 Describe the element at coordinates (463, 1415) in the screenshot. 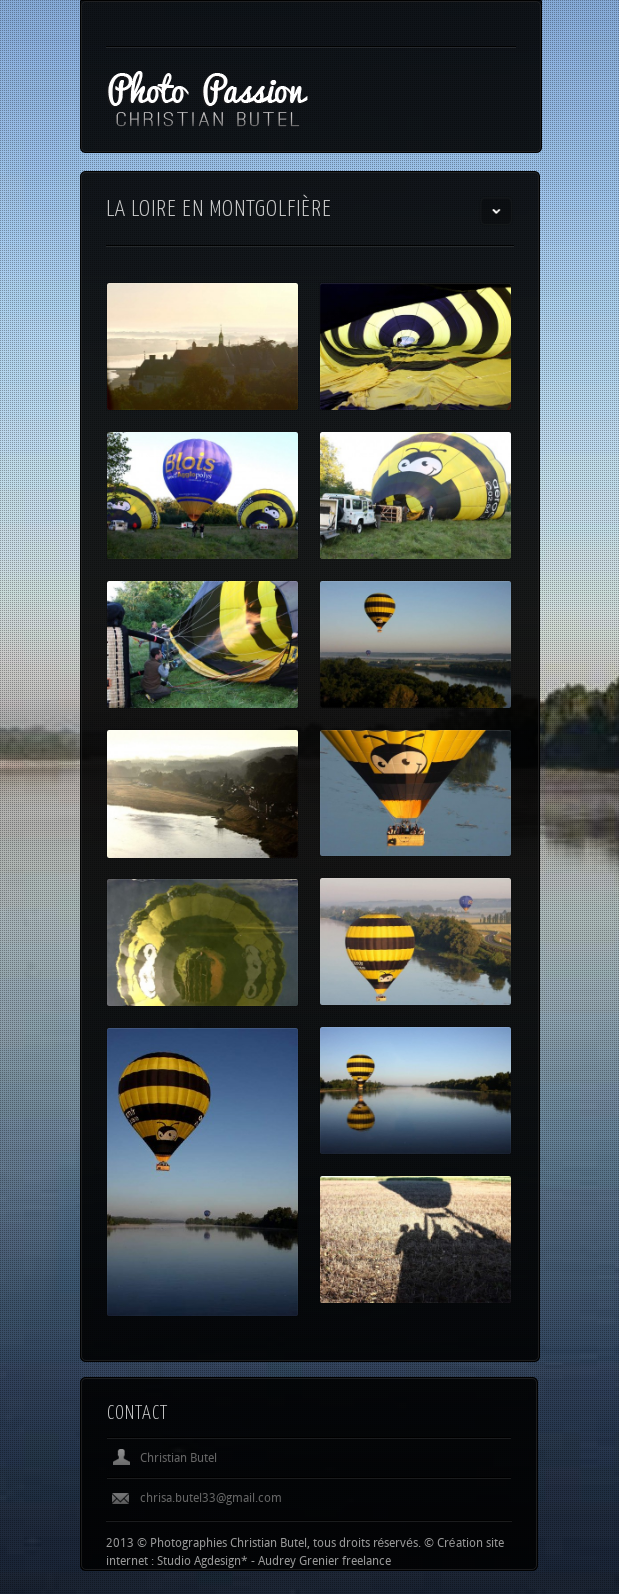

I see `Previous` at that location.